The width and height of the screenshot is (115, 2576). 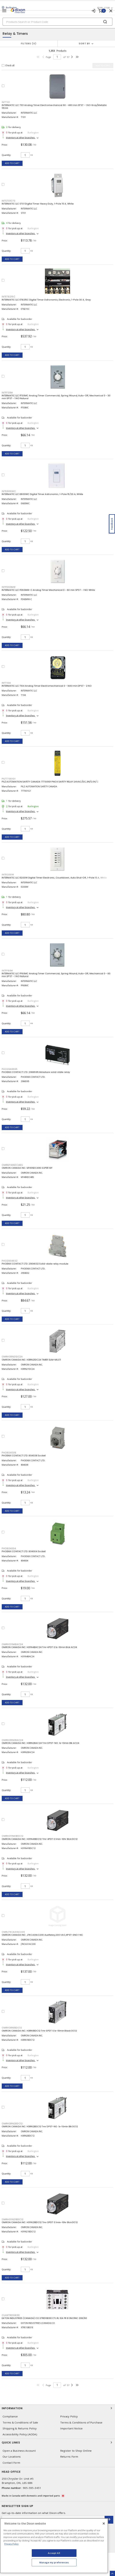 What do you see at coordinates (48, 590) in the screenshot?
I see `INTERMATIC LLC FD60MW-C Analog Timer Mechanical 0 - 60 min SPST - 1 NO White` at bounding box center [48, 590].